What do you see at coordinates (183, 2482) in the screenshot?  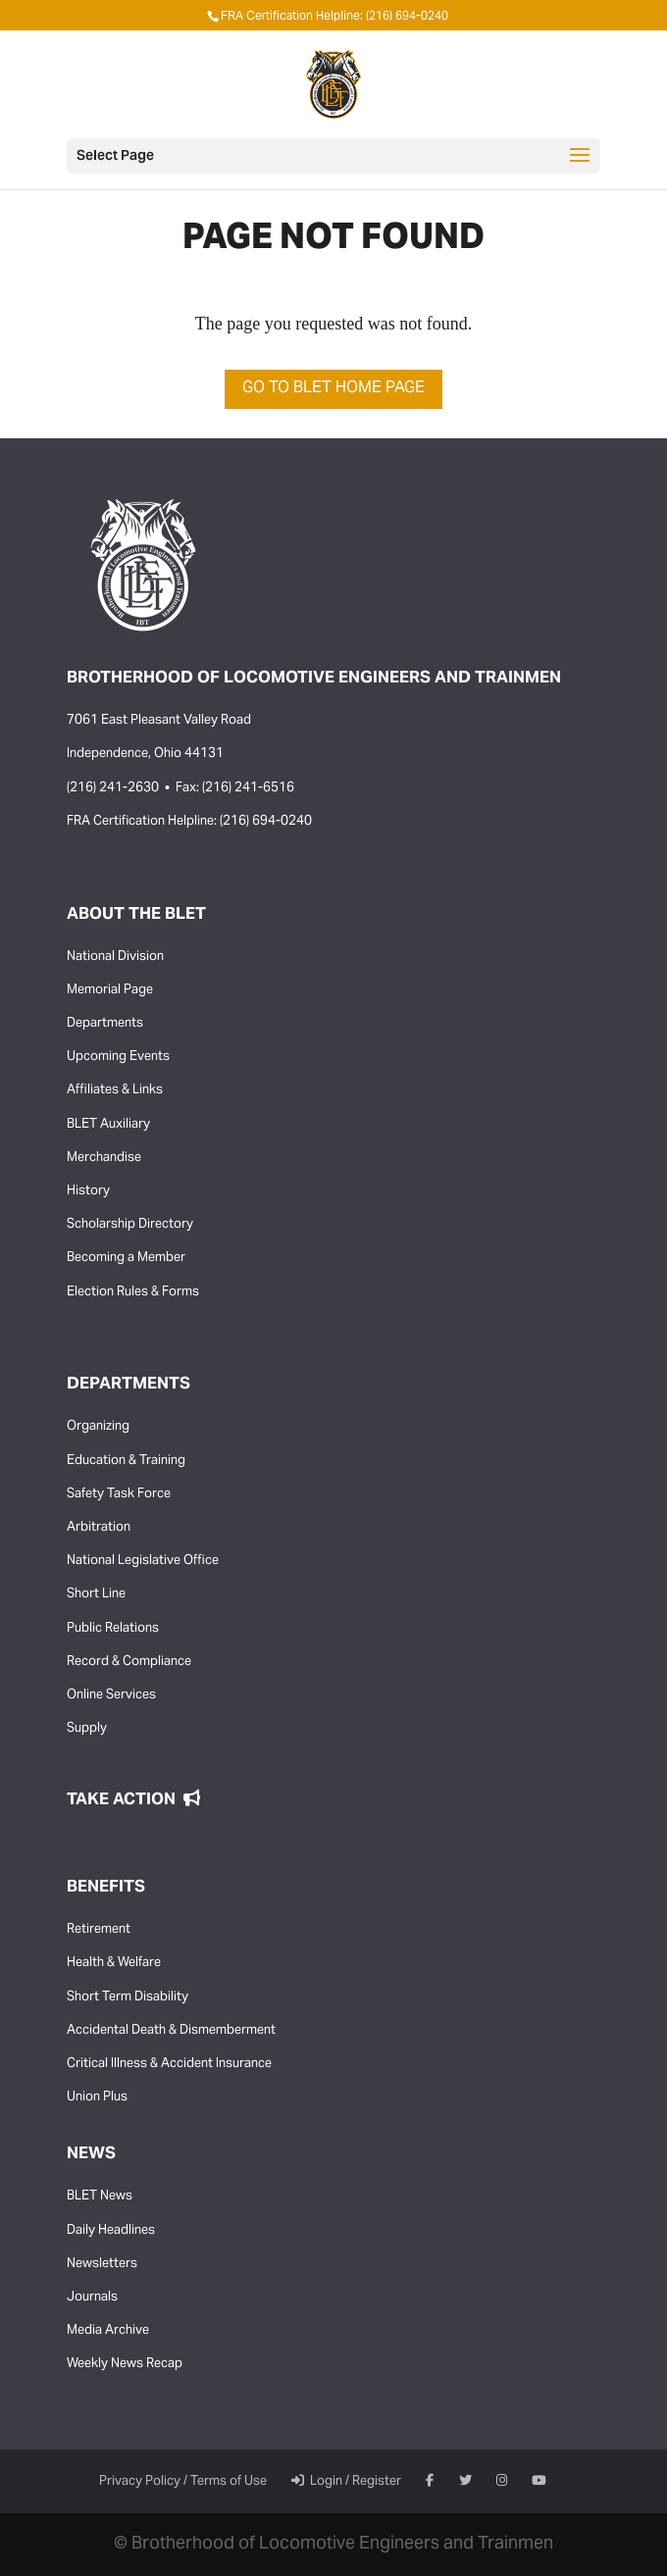 I see `Privacy Policy / Terms of Use` at bounding box center [183, 2482].